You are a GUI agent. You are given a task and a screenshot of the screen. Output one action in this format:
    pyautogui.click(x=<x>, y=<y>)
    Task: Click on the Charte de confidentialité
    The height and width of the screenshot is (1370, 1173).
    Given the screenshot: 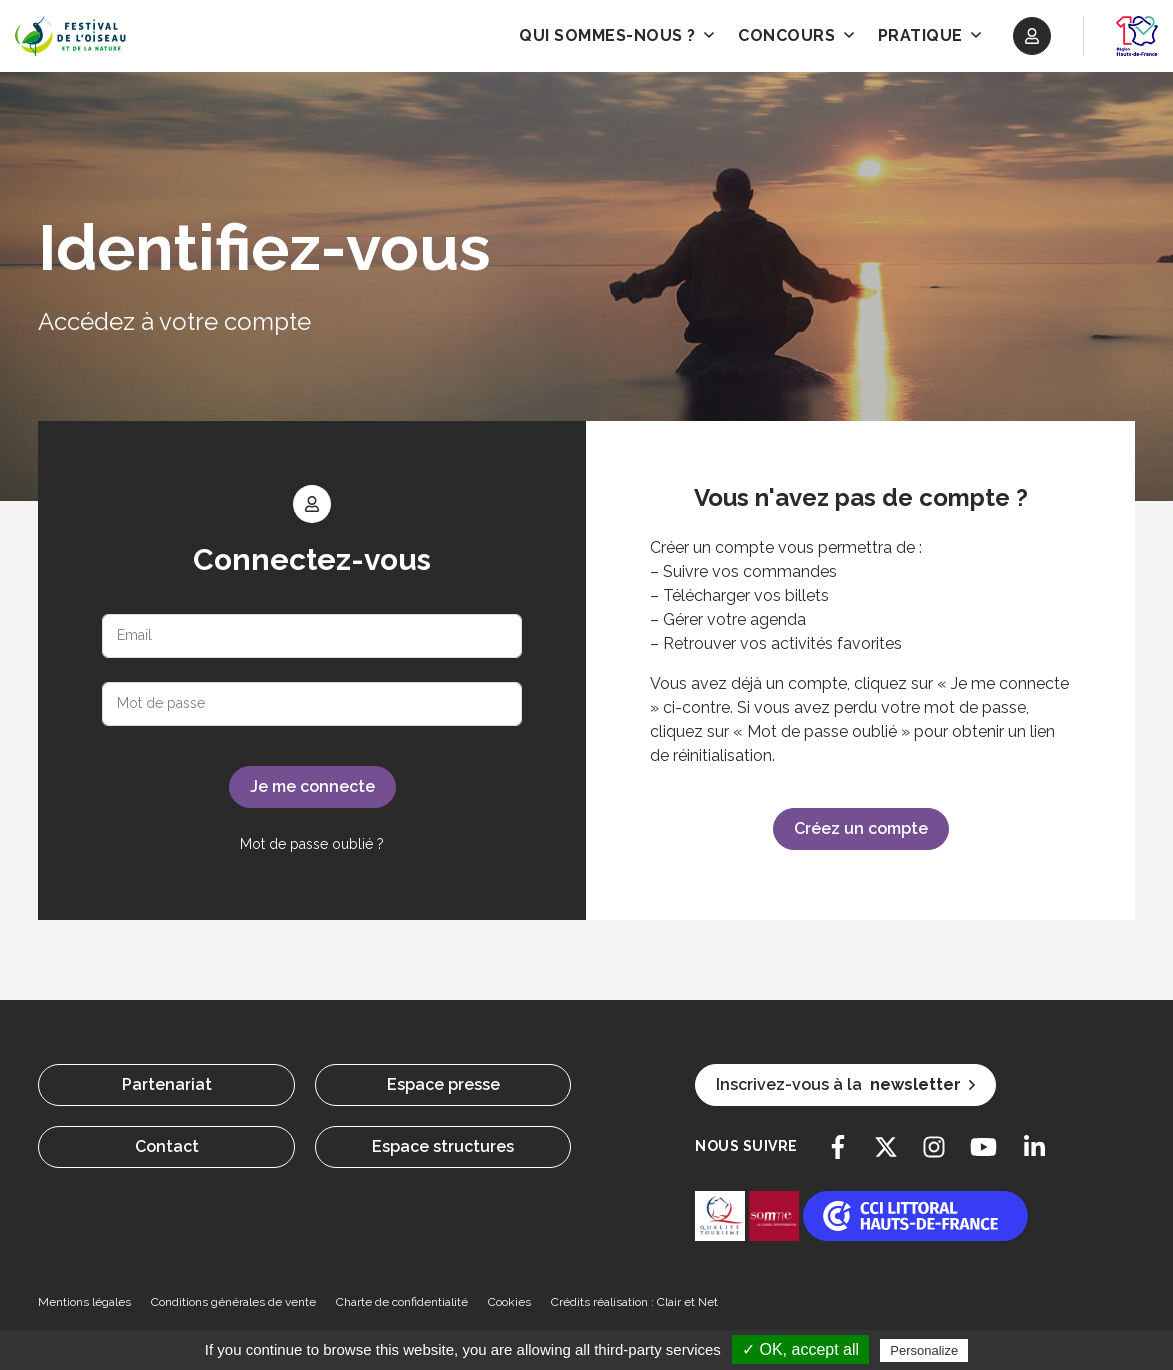 What is the action you would take?
    pyautogui.click(x=402, y=1302)
    